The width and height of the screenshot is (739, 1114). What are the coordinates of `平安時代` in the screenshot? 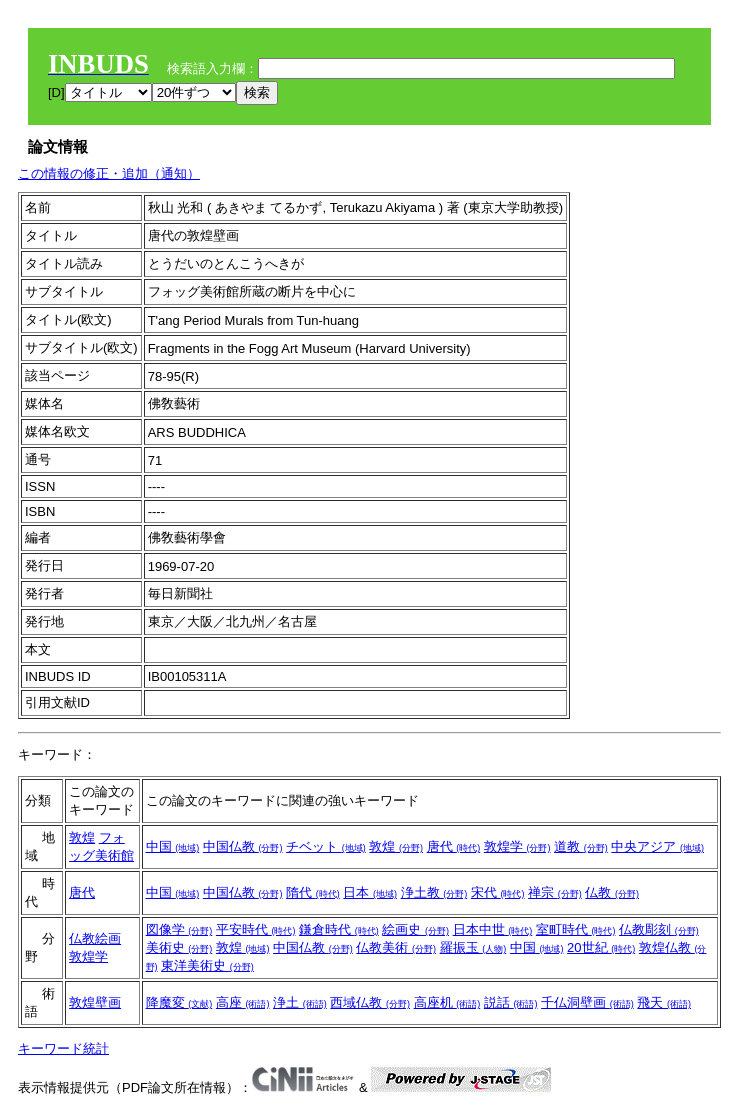 It's located at (256, 929).